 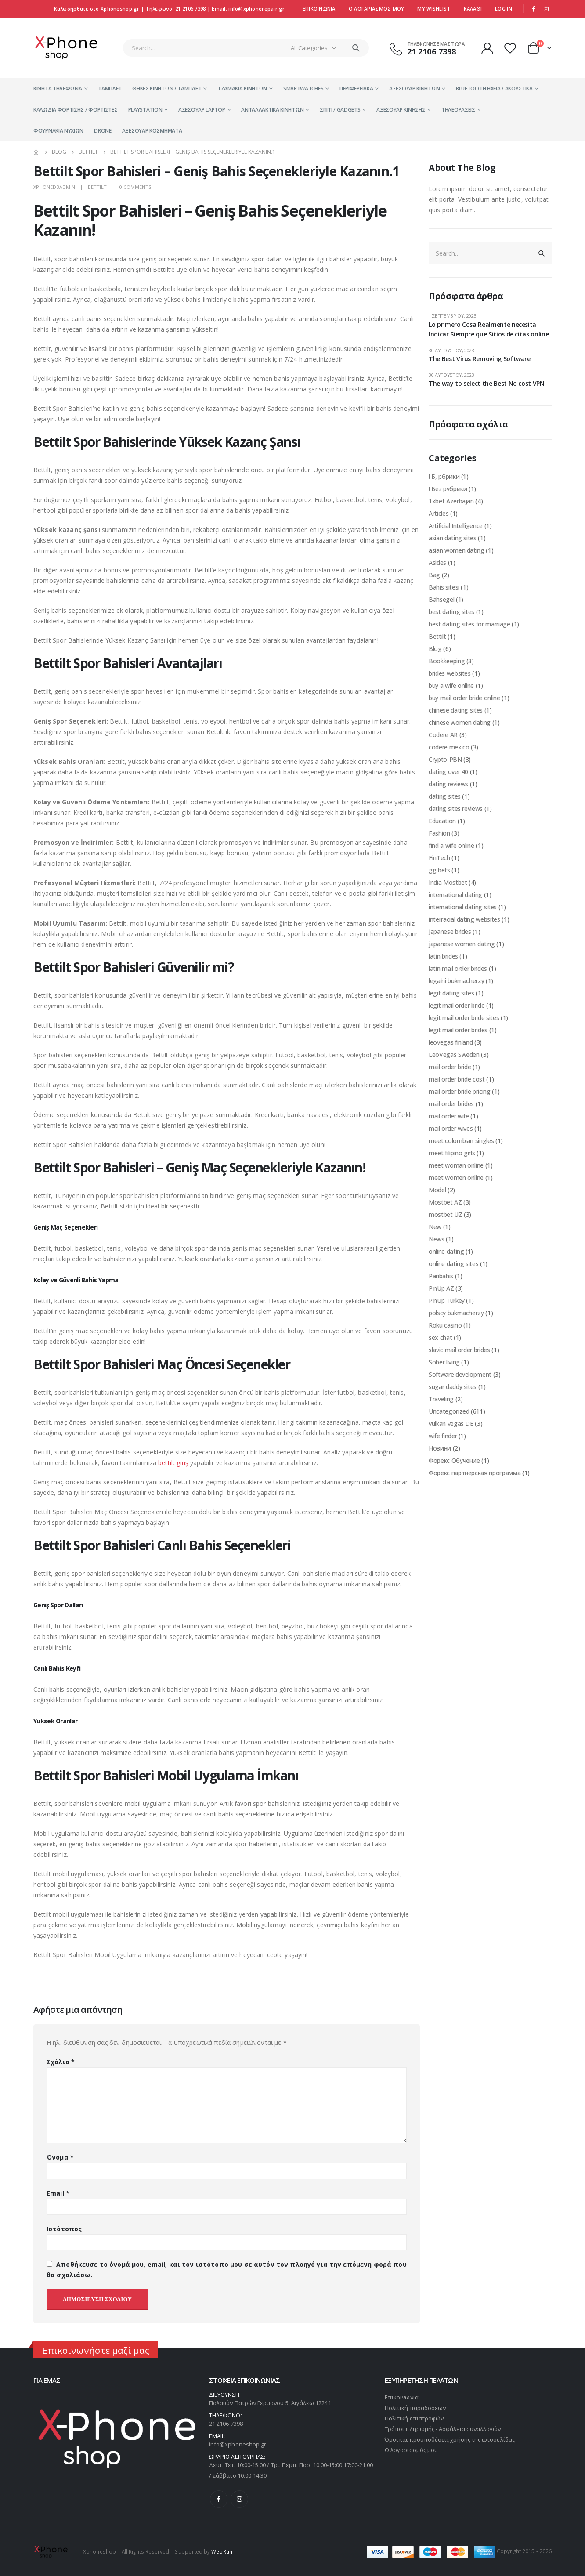 What do you see at coordinates (145, 109) in the screenshot?
I see `PlayStation` at bounding box center [145, 109].